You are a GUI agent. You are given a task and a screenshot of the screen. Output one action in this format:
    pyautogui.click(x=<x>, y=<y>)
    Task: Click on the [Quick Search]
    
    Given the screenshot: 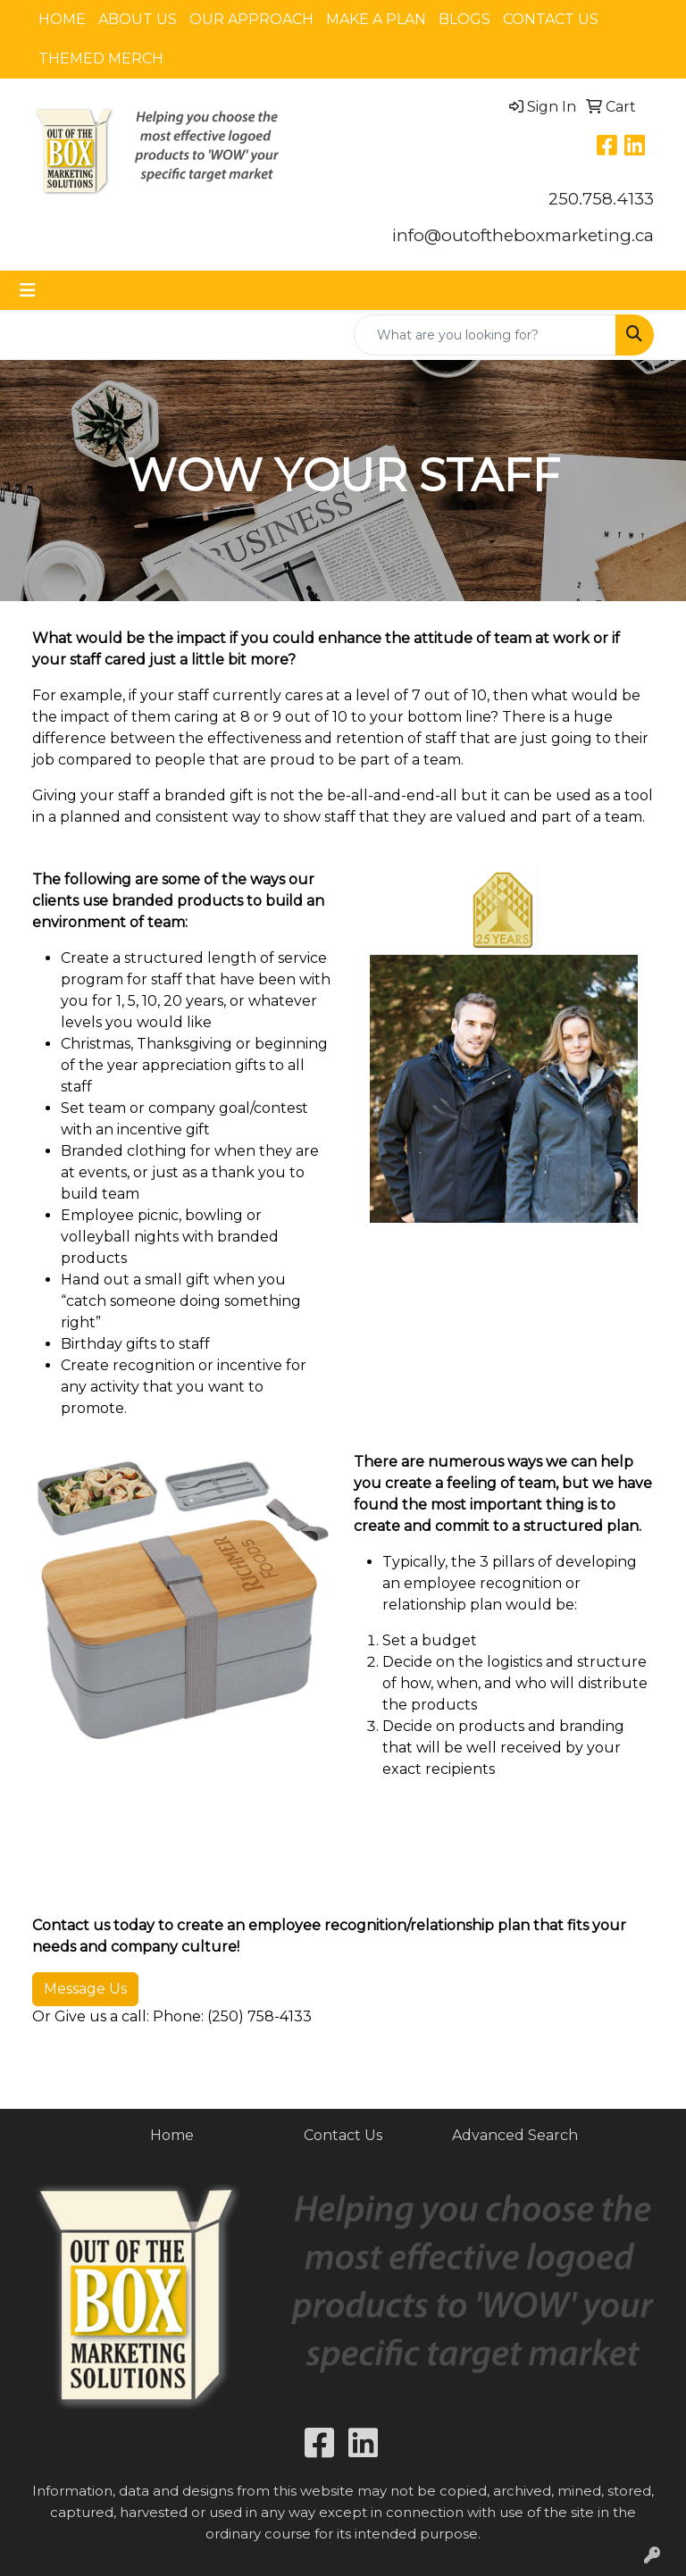 What is the action you would take?
    pyautogui.click(x=485, y=334)
    